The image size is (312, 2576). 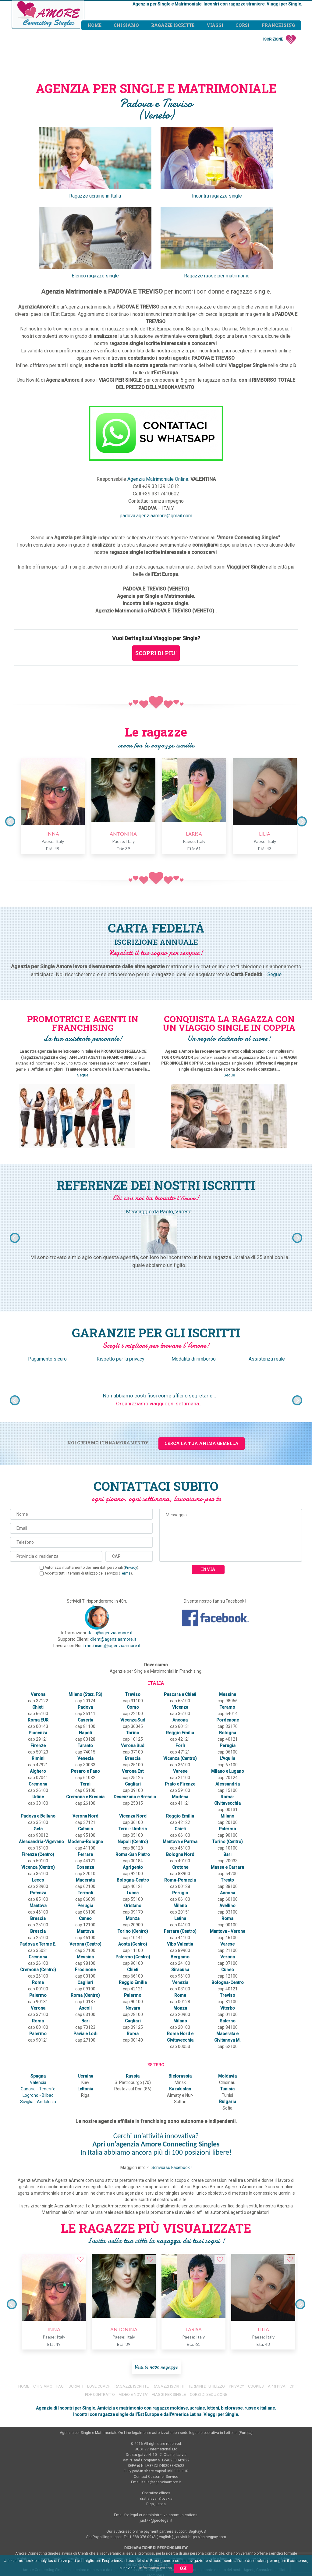 I want to click on Viaggi, so click(x=215, y=25).